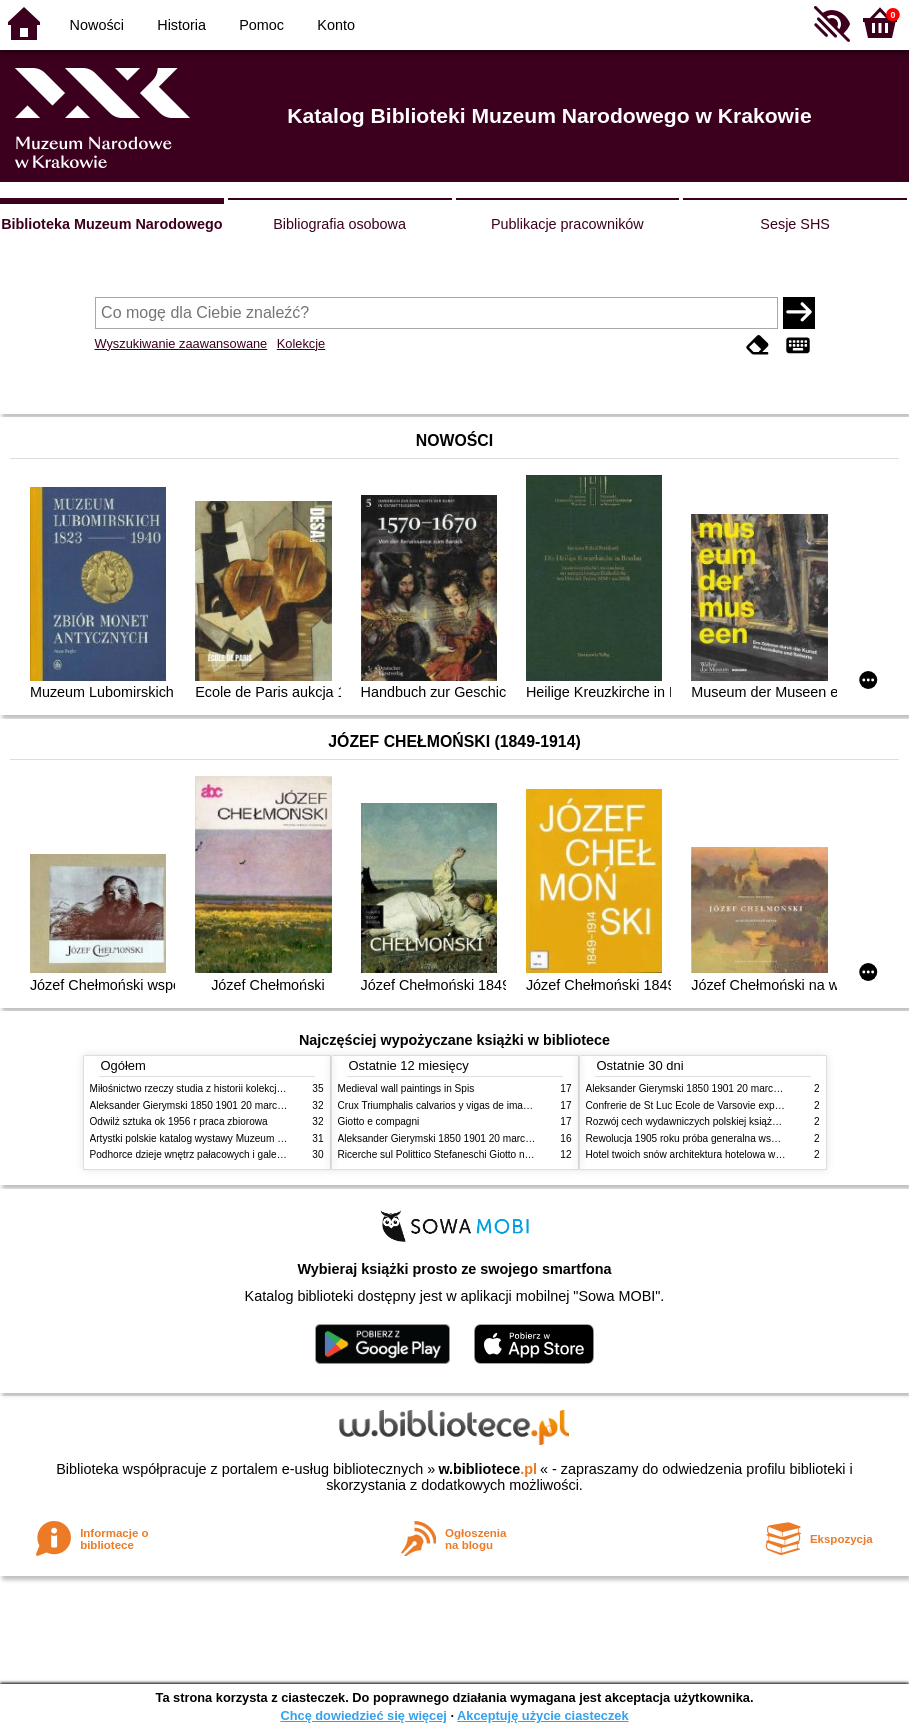 This screenshot has width=909, height=1733. What do you see at coordinates (486, 1154) in the screenshot?
I see `Ricerche sul Polittico Stefaneschi Giotto nella Pinacoteca Vaticana` at bounding box center [486, 1154].